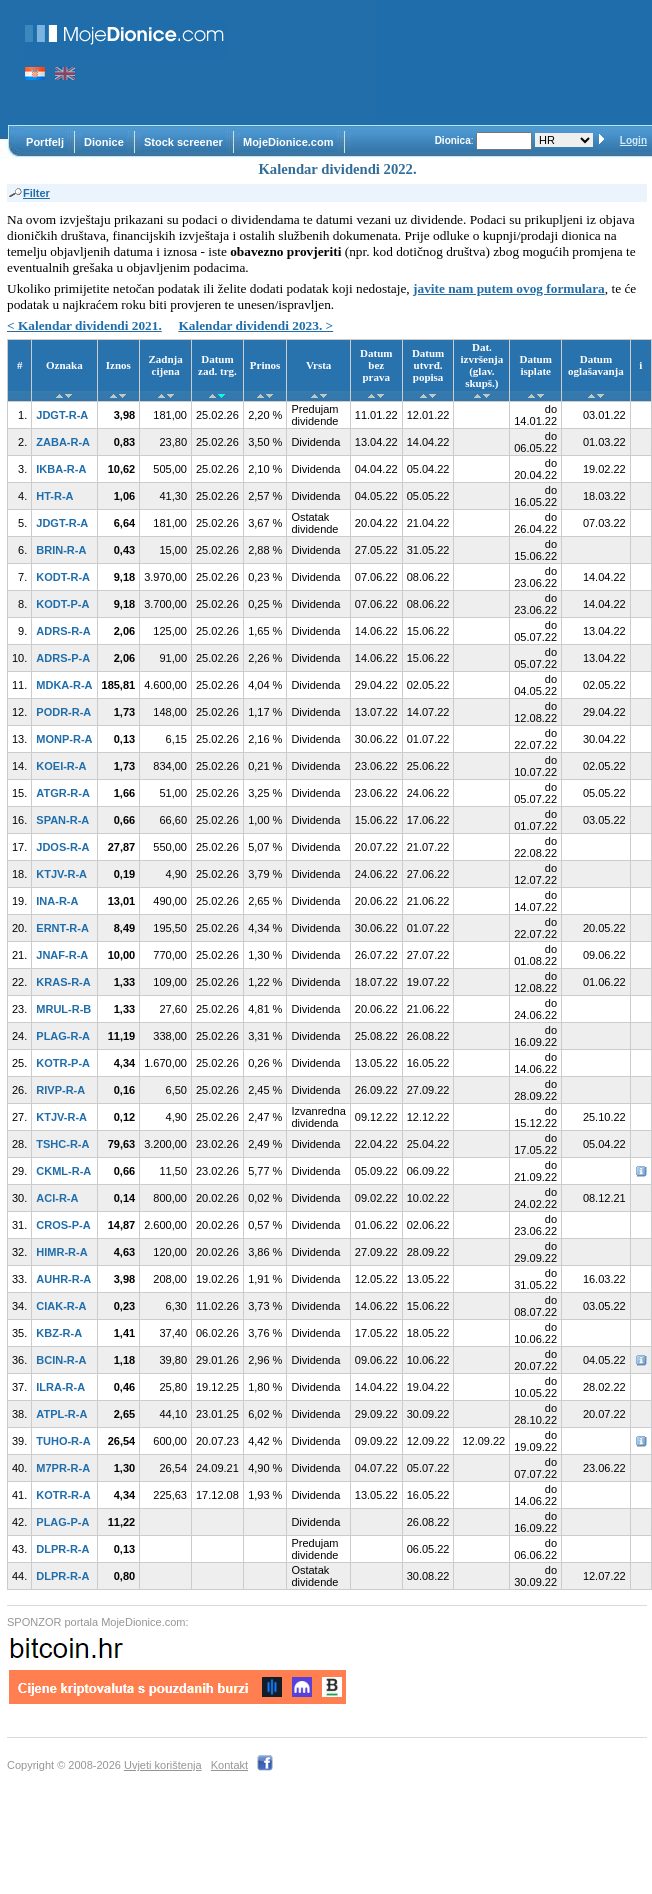 The height and width of the screenshot is (1894, 652). What do you see at coordinates (509, 288) in the screenshot?
I see `javite nam putem ovog formulara` at bounding box center [509, 288].